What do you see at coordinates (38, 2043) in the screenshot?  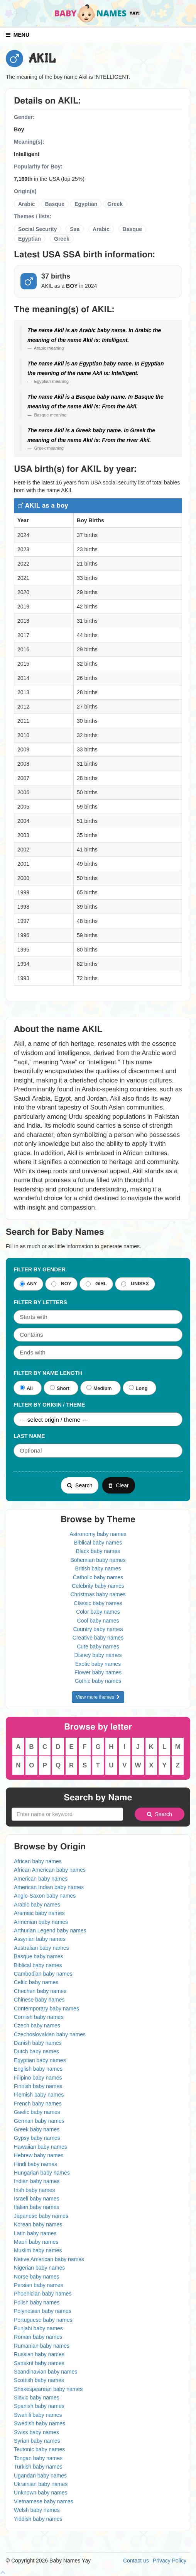 I see `Danish baby names` at bounding box center [38, 2043].